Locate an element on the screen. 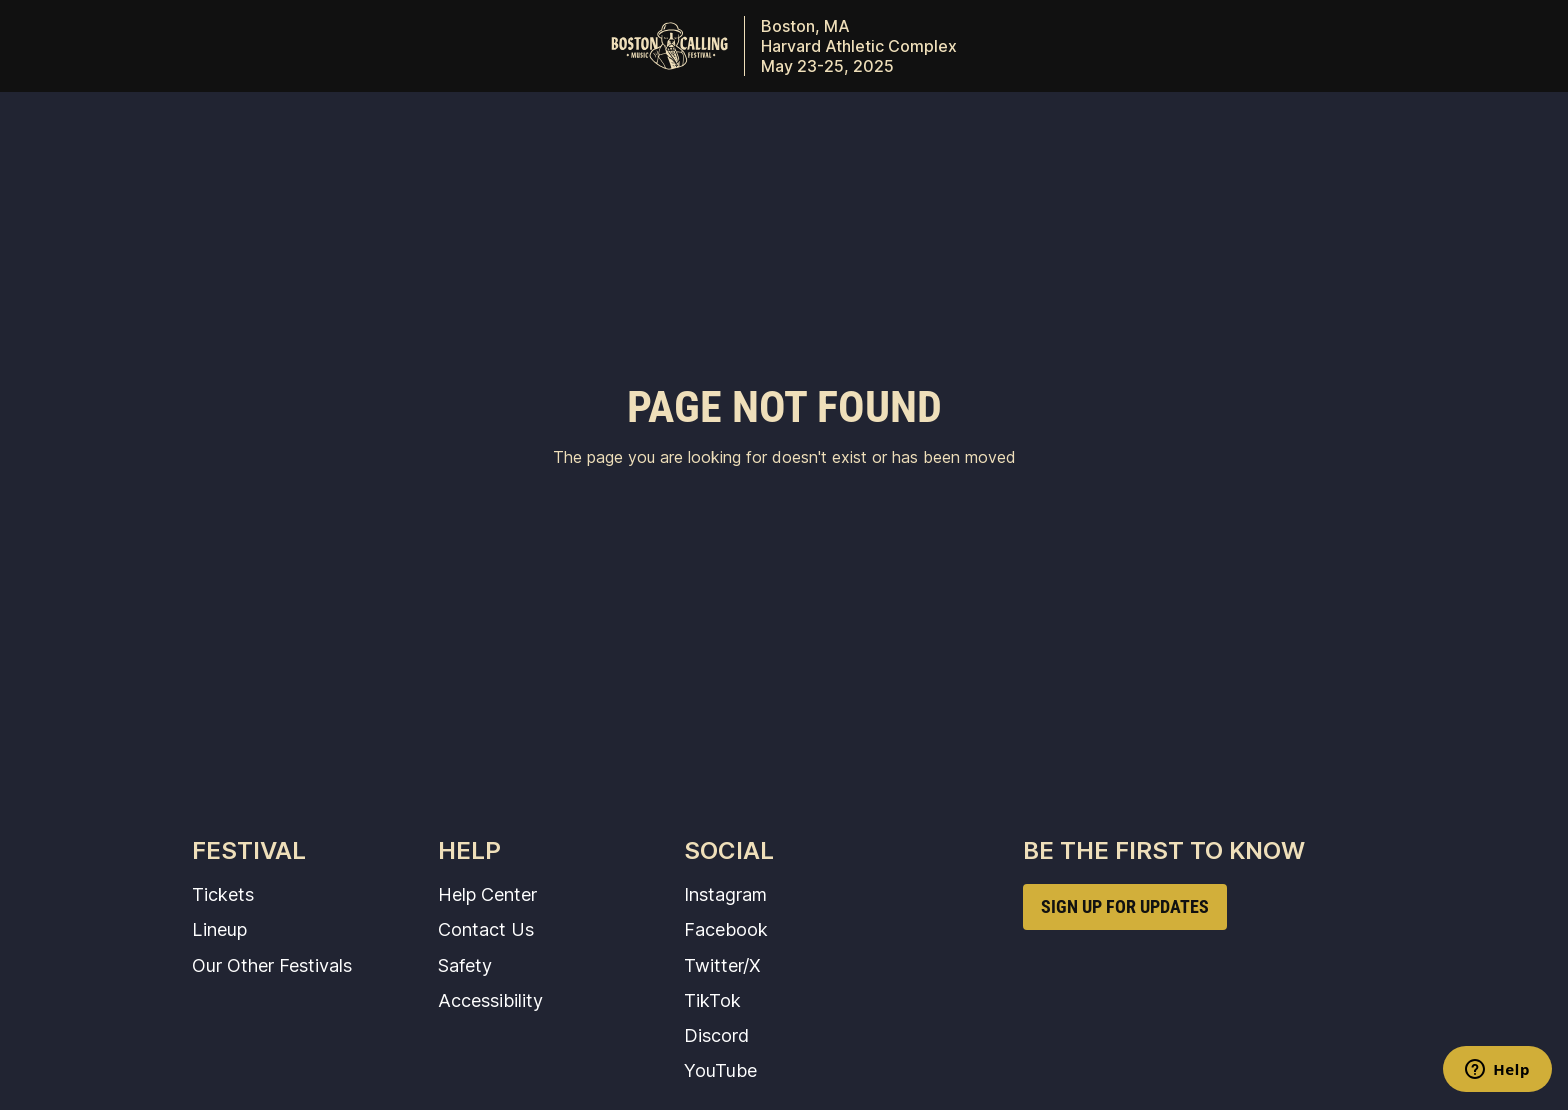  Safety is located at coordinates (465, 965).